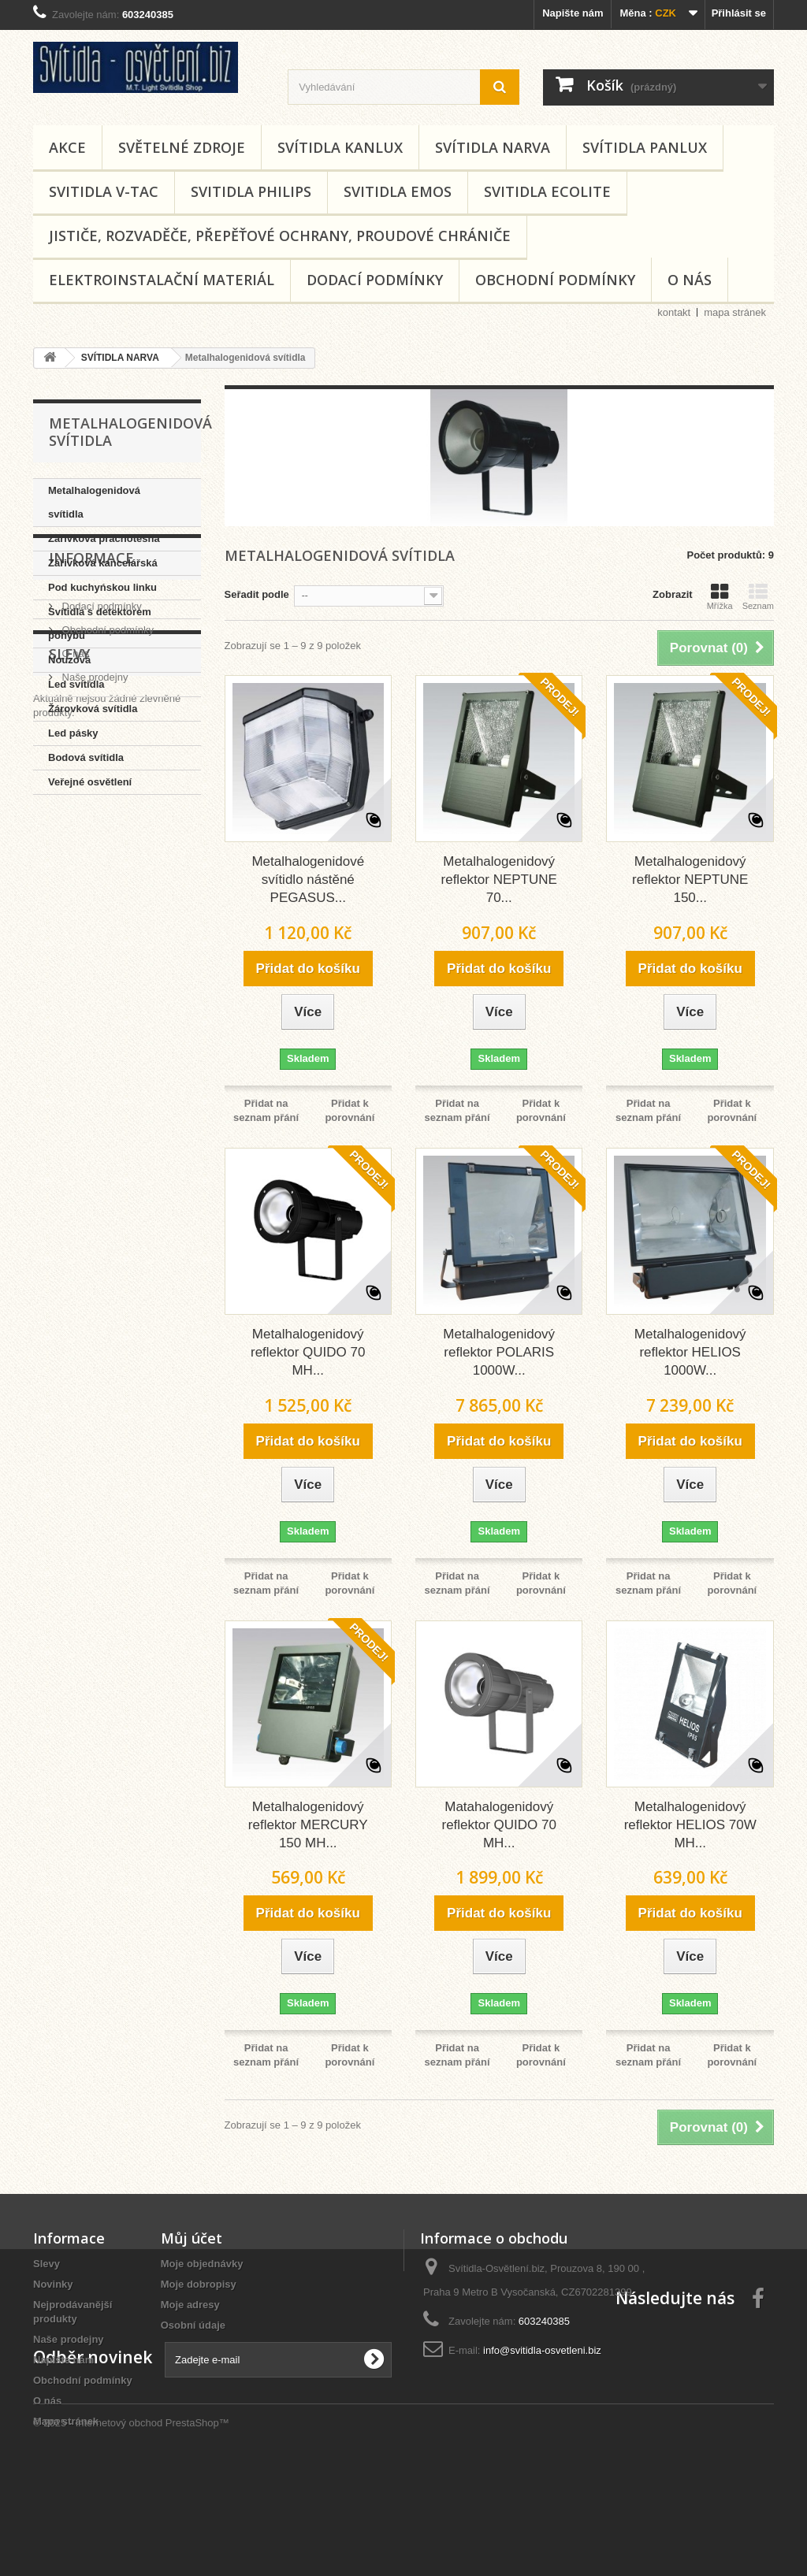  Describe the element at coordinates (104, 538) in the screenshot. I see `Zářivková prachotěsná` at that location.